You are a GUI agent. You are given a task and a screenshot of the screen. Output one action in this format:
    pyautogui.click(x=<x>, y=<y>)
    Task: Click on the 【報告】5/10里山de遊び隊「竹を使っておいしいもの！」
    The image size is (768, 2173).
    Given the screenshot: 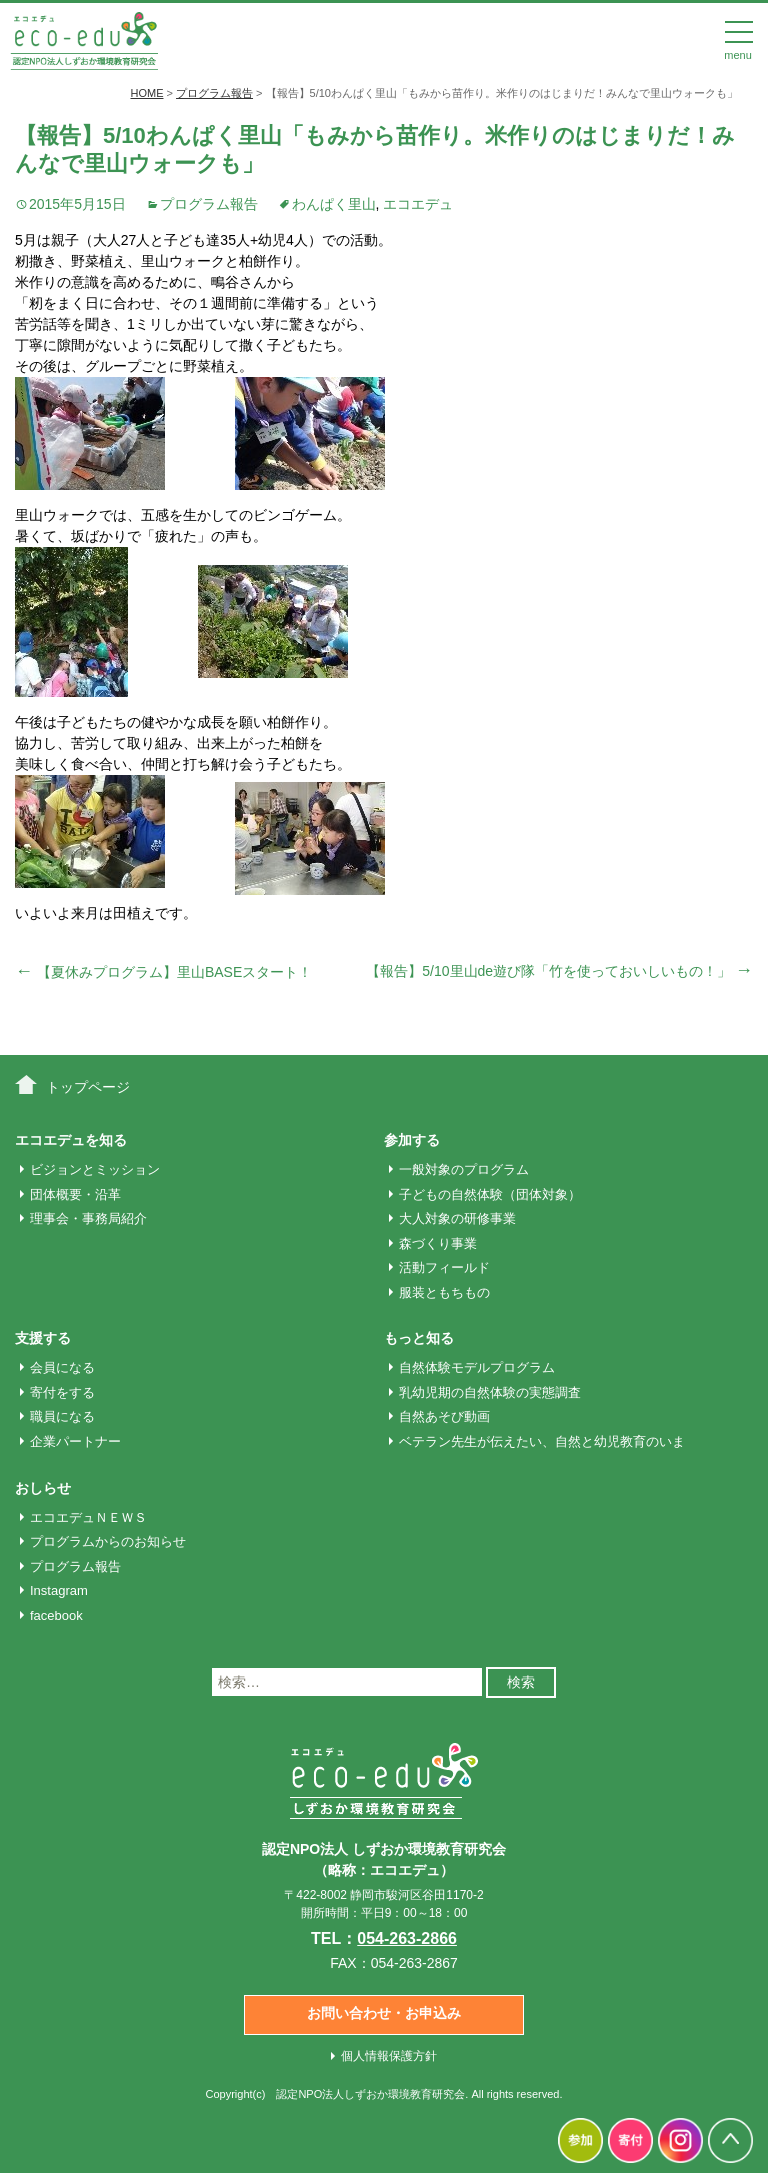 What is the action you would take?
    pyautogui.click(x=559, y=971)
    